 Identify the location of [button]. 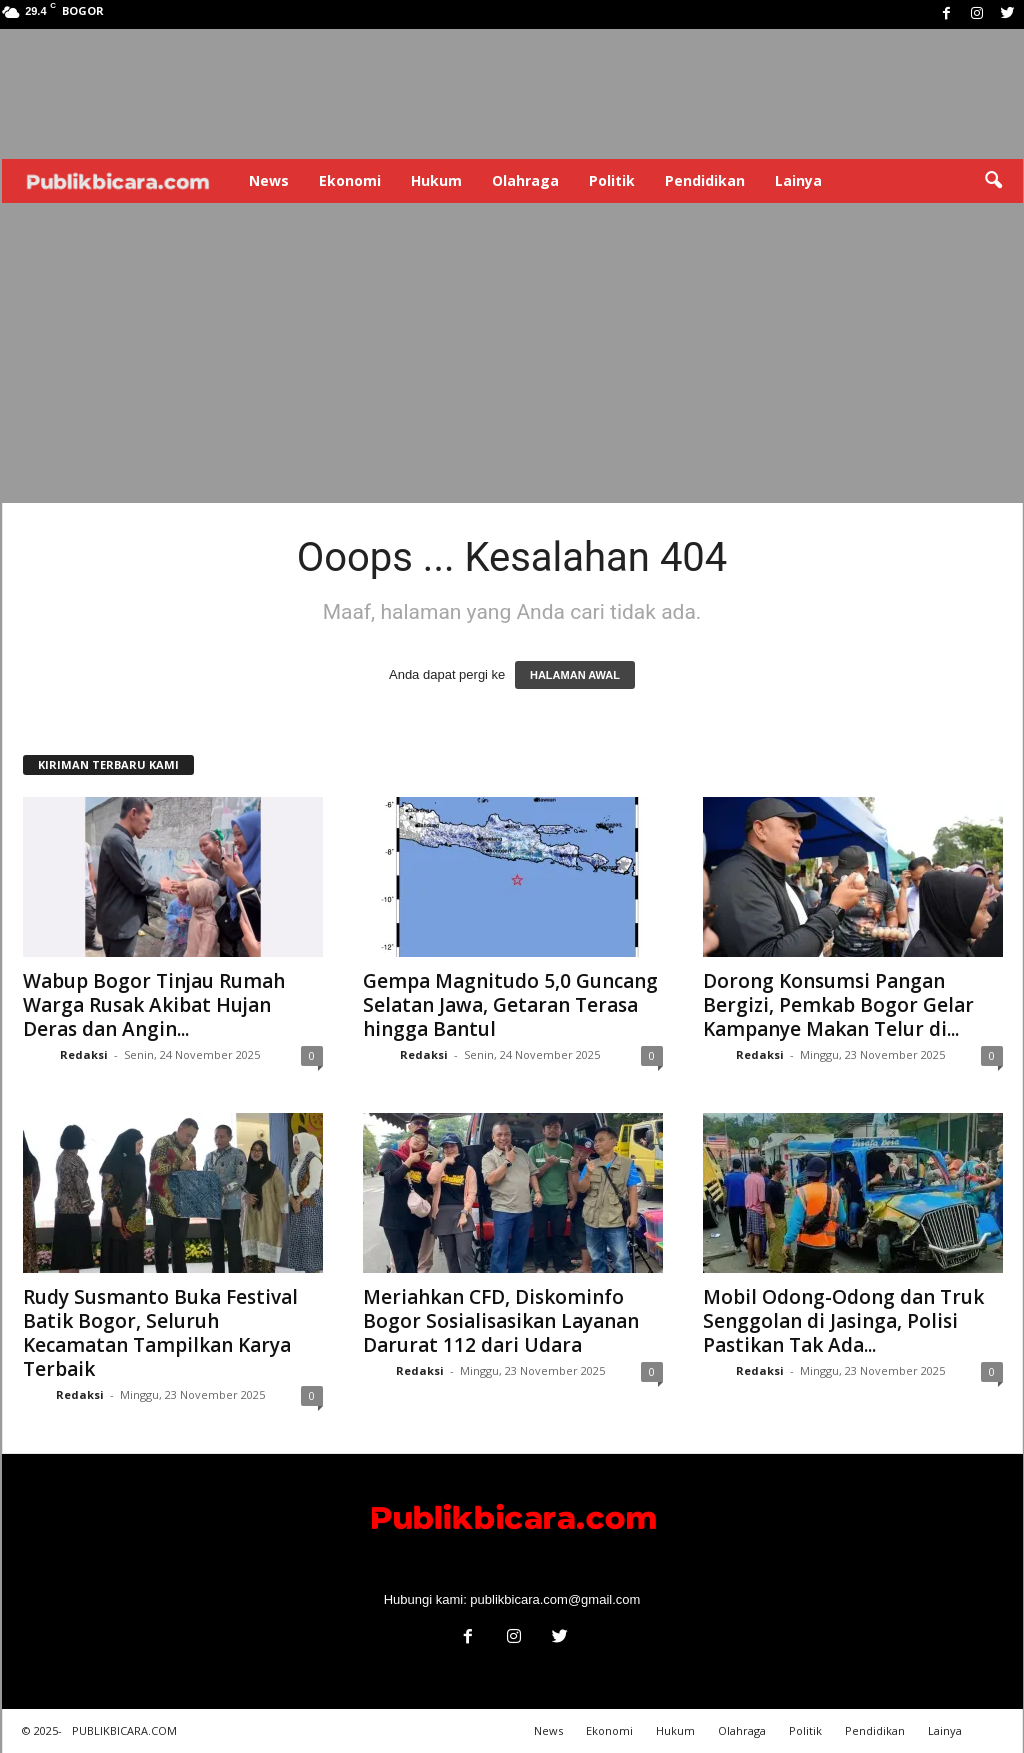
(993, 181).